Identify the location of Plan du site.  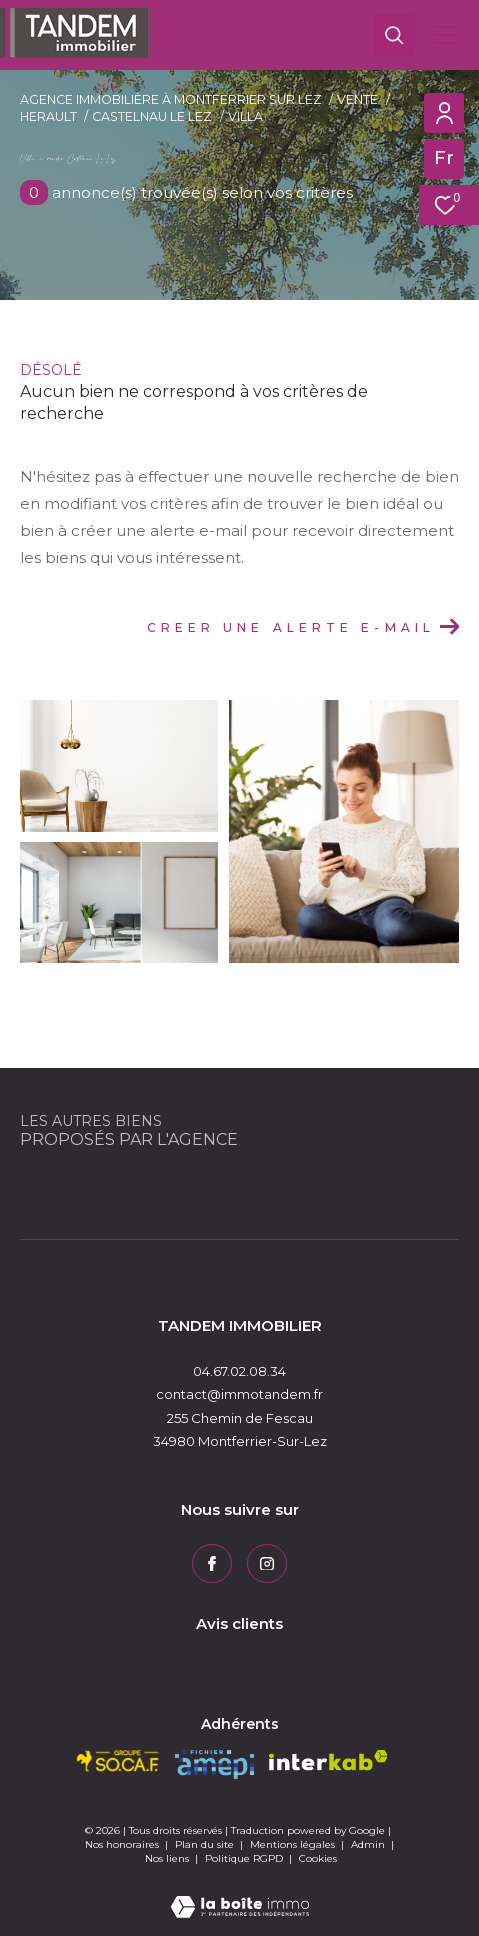
(206, 1844).